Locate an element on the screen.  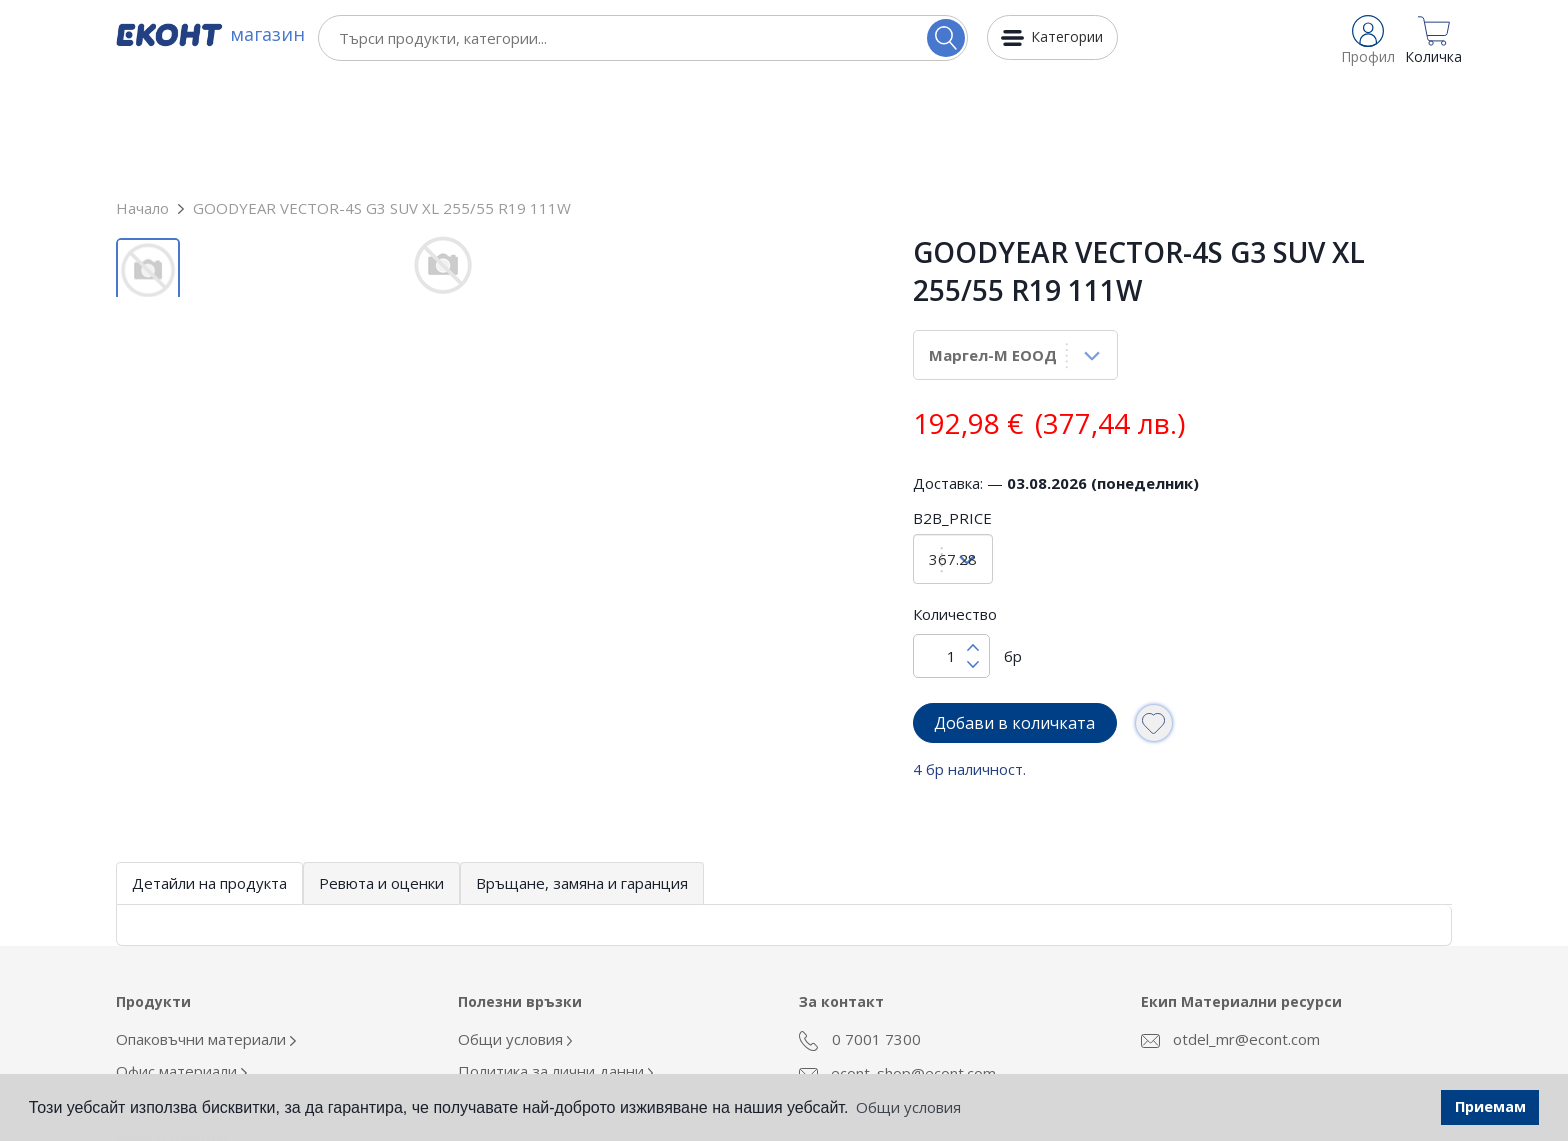
econt_shop@econt.com is located at coordinates (897, 963).